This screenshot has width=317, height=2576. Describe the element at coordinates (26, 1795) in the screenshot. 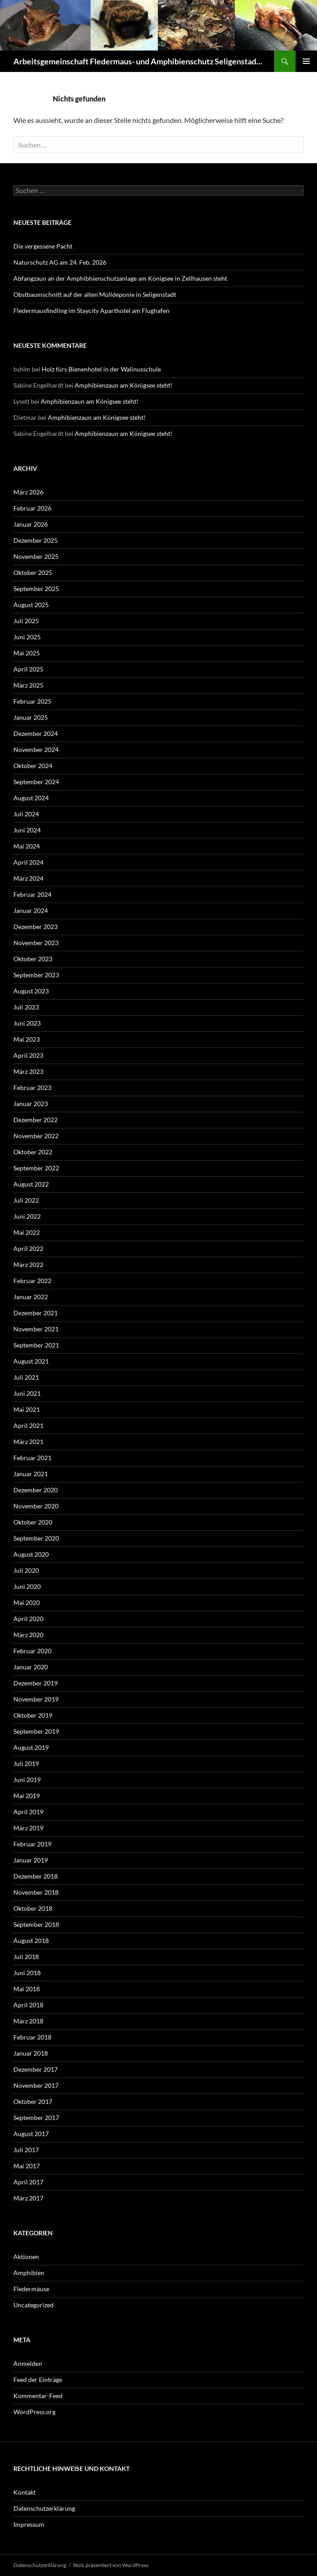

I see `Mai 2019` at that location.